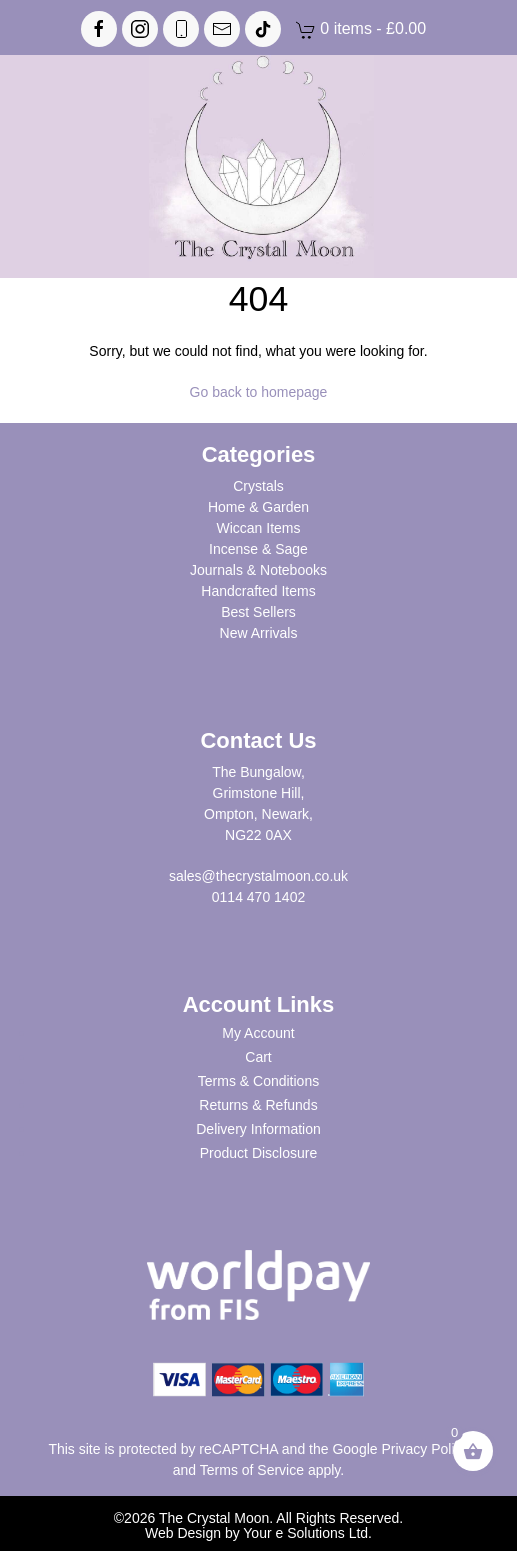  Describe the element at coordinates (258, 549) in the screenshot. I see `Incense & Sage` at that location.